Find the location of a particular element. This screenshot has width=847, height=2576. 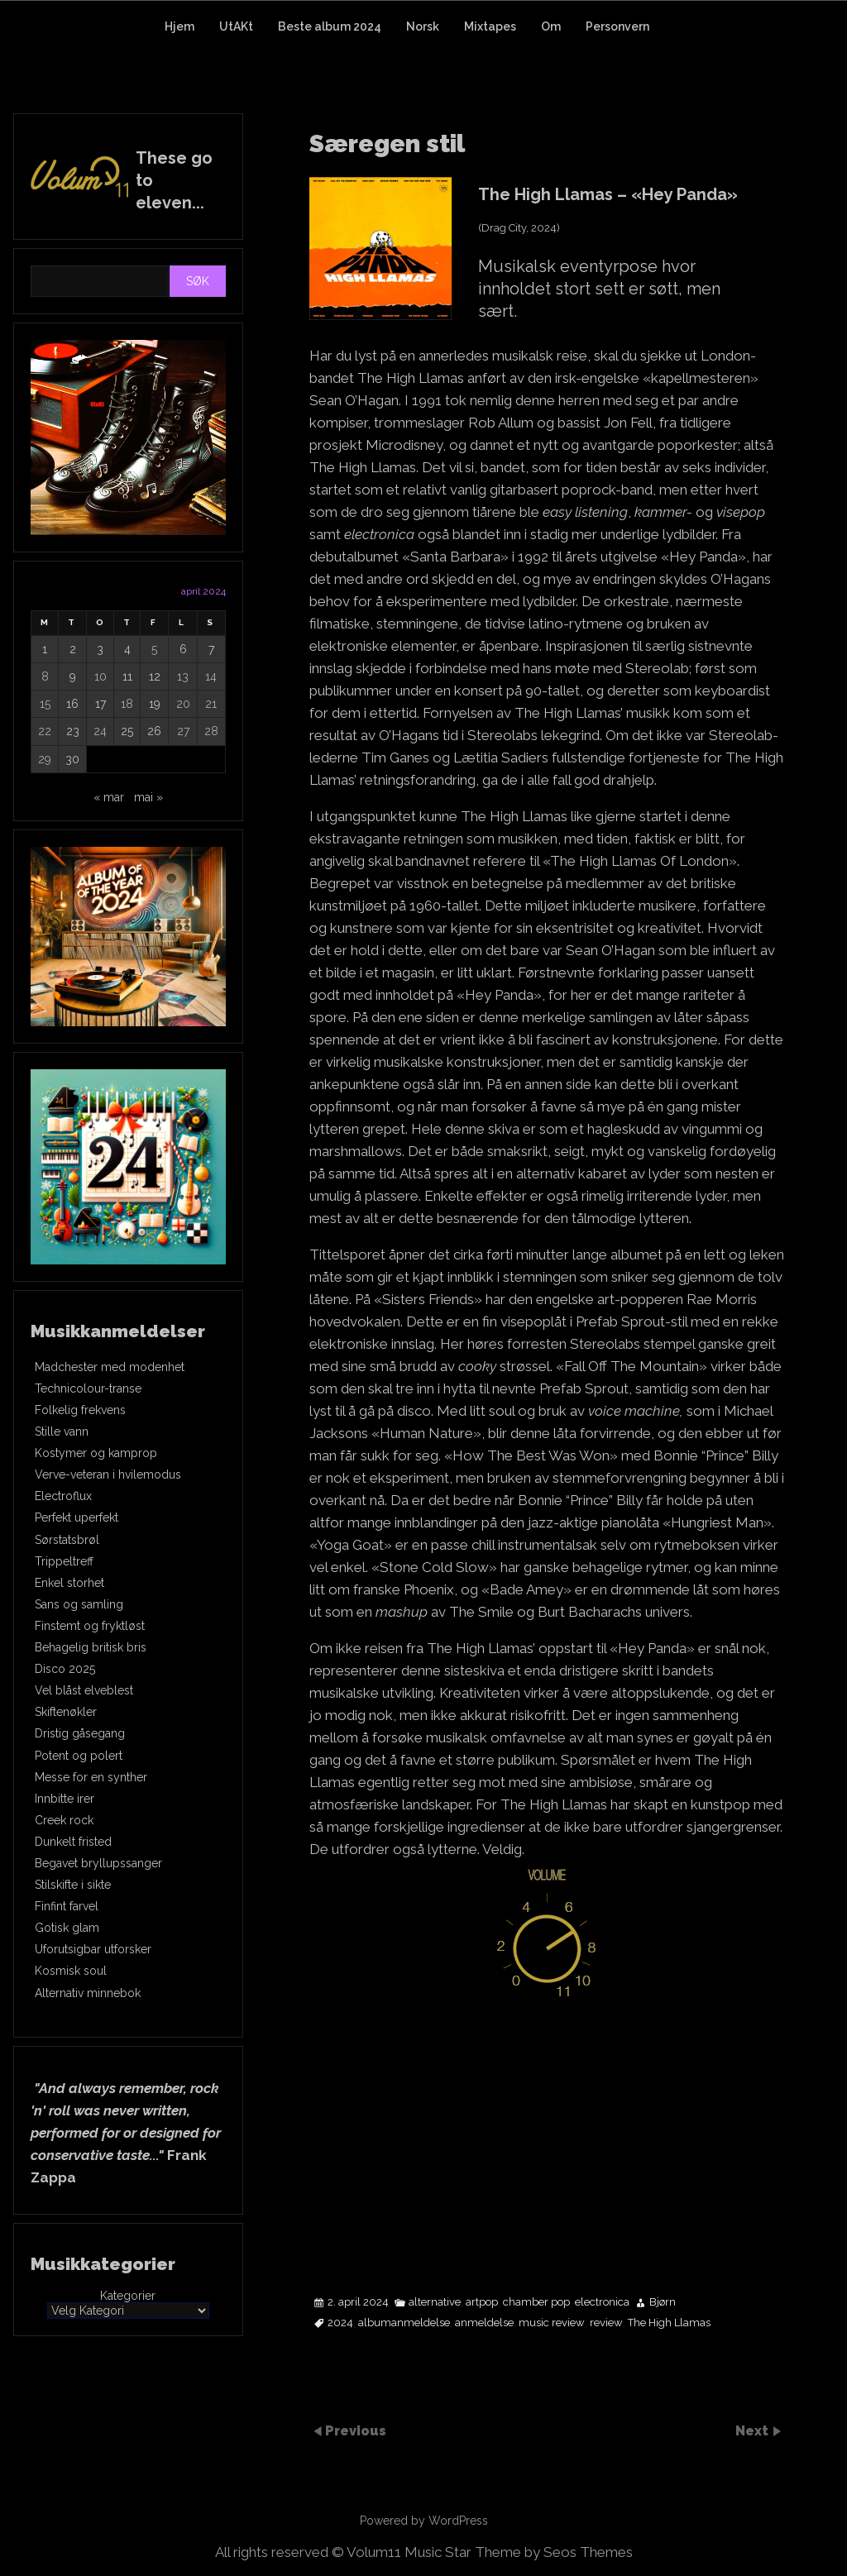

6 [Innlegg publisert 6. April 2024] is located at coordinates (183, 649).